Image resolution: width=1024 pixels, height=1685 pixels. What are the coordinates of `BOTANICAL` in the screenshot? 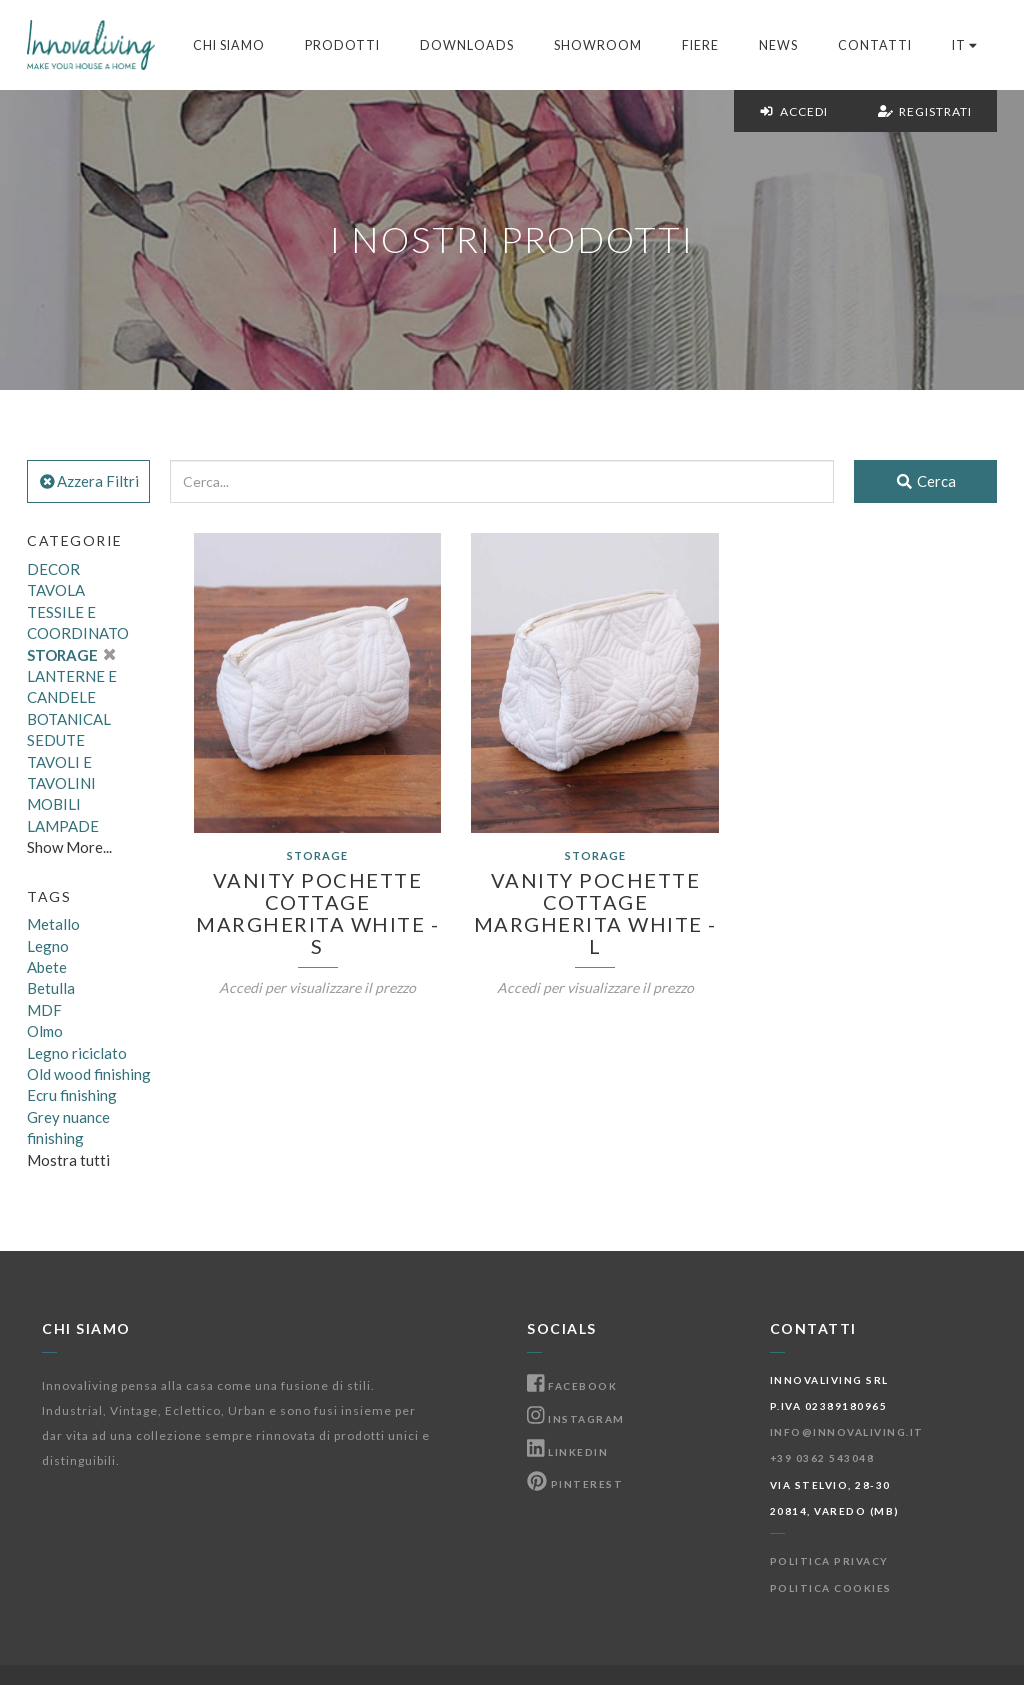 It's located at (69, 719).